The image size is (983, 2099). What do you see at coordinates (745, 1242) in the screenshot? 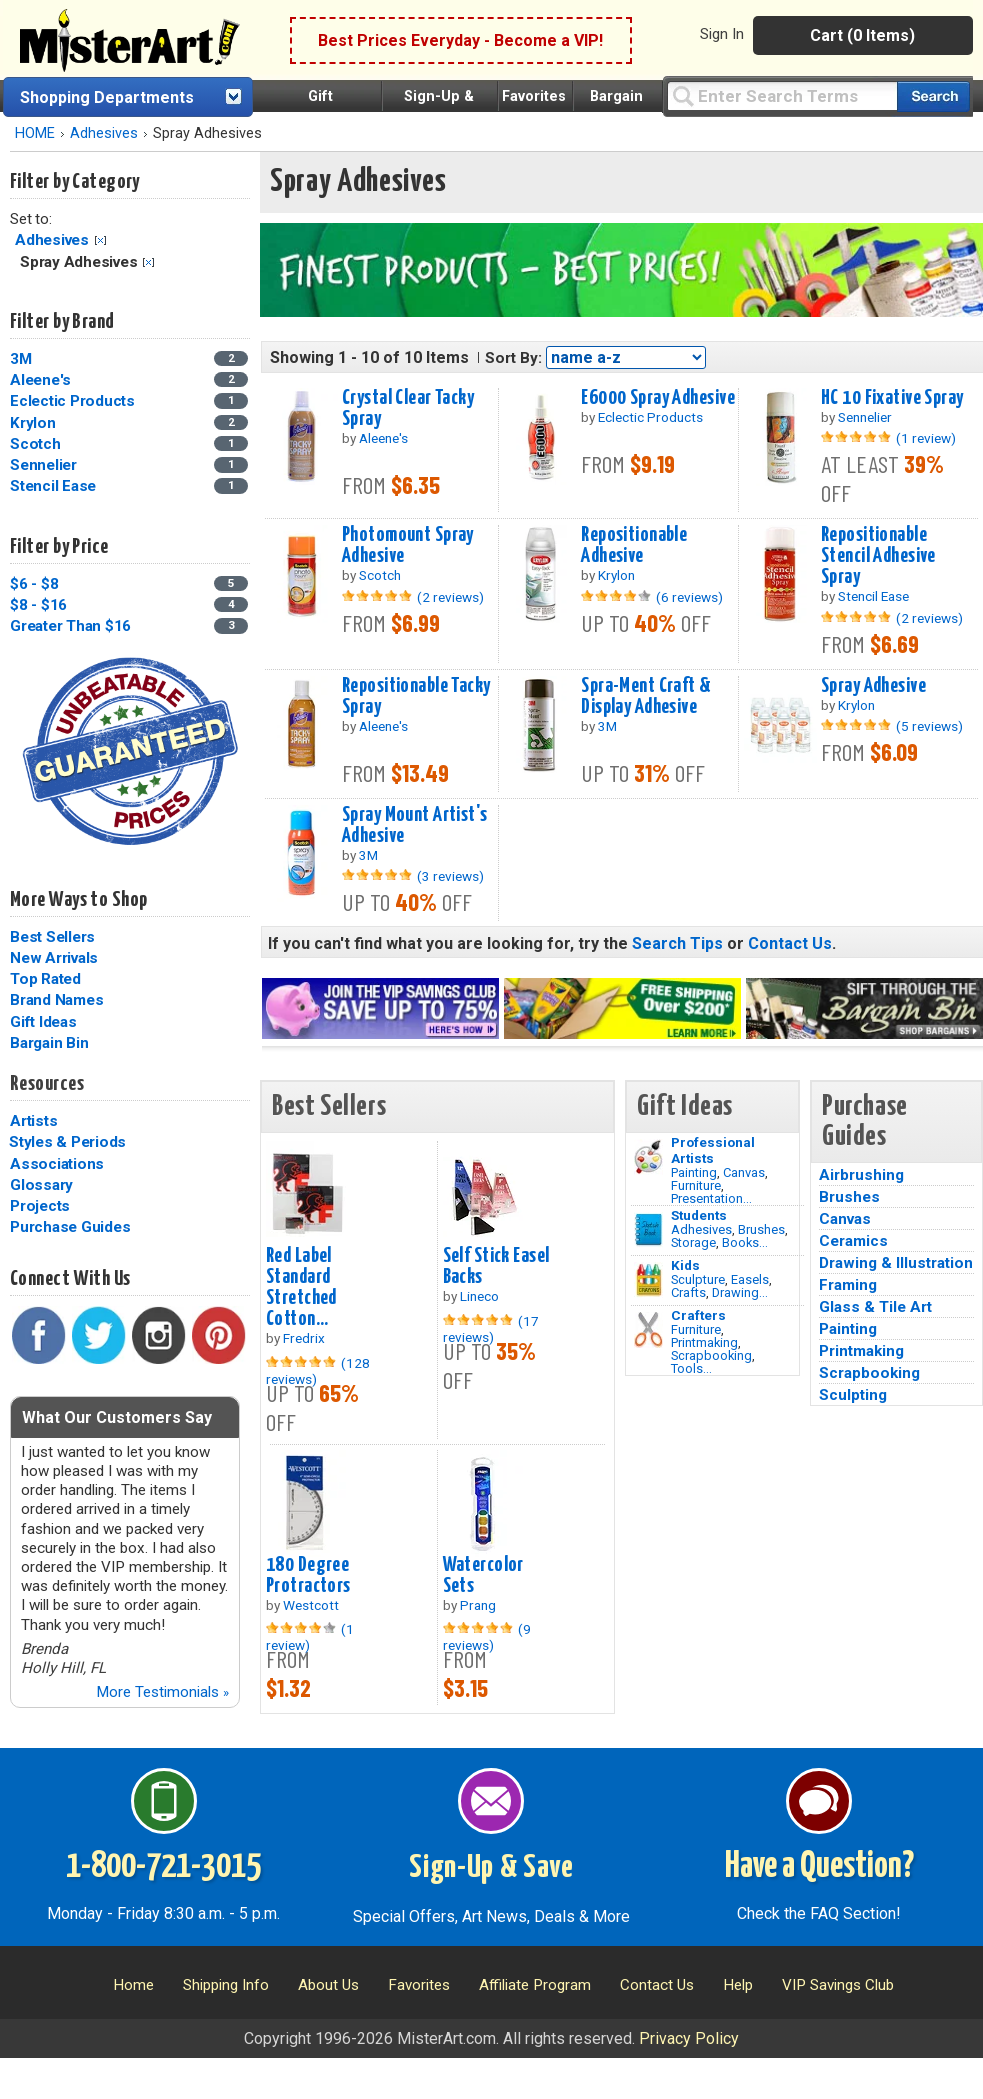
I see `Books...` at bounding box center [745, 1242].